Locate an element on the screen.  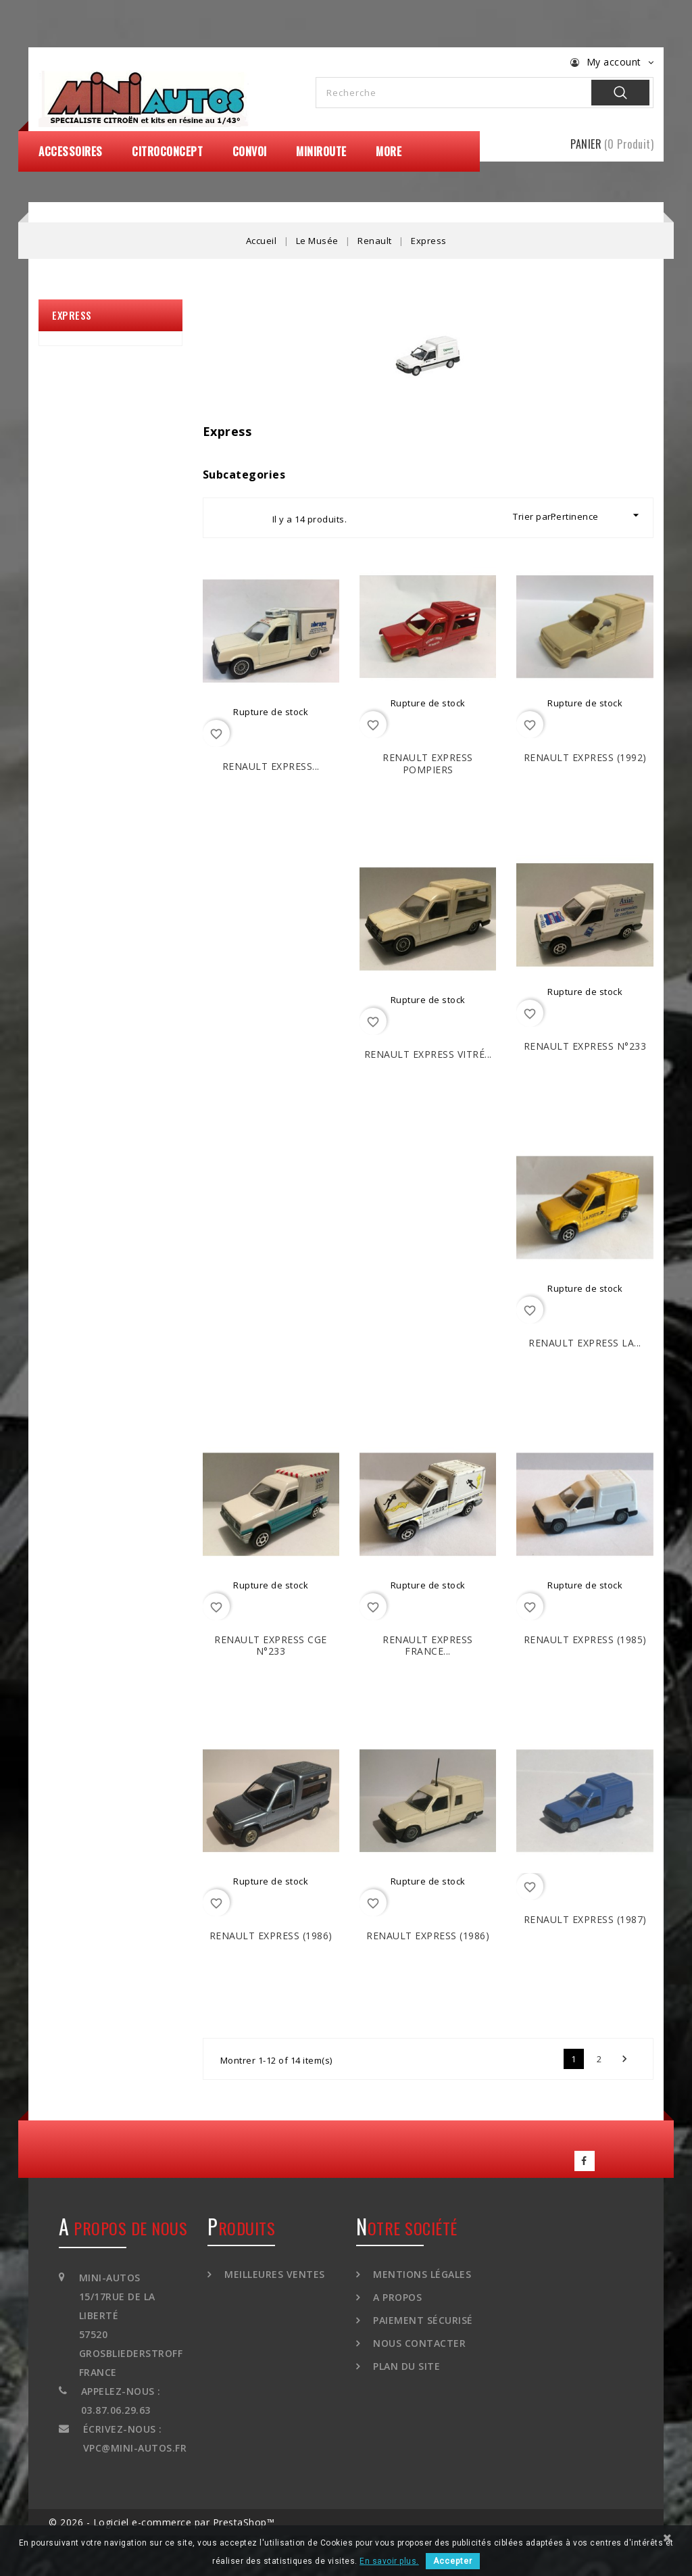
RENAULT Express La... is located at coordinates (584, 1342).